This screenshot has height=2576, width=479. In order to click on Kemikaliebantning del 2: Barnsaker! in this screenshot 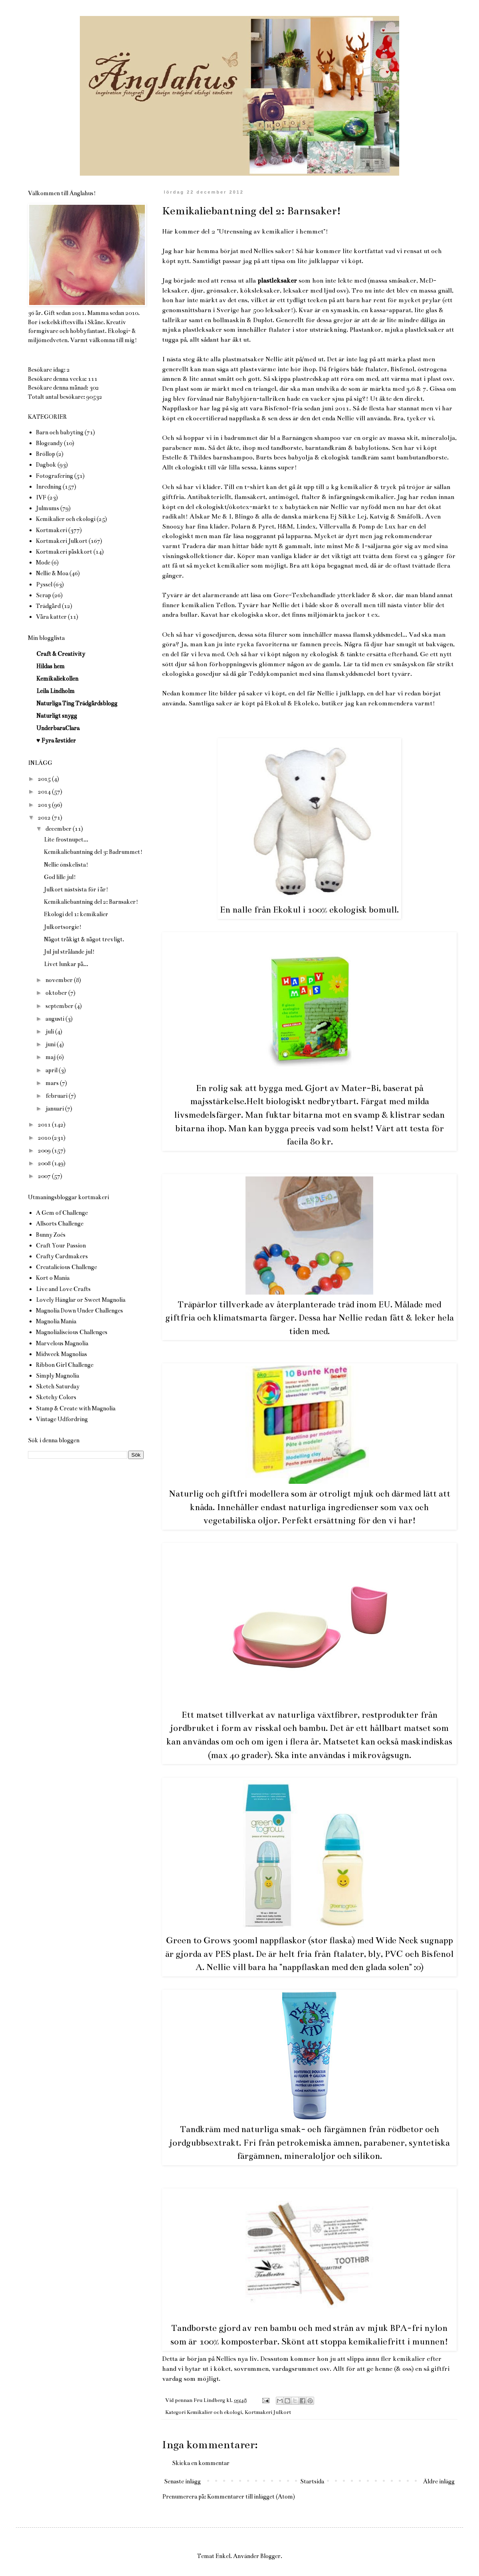, I will do `click(91, 901)`.